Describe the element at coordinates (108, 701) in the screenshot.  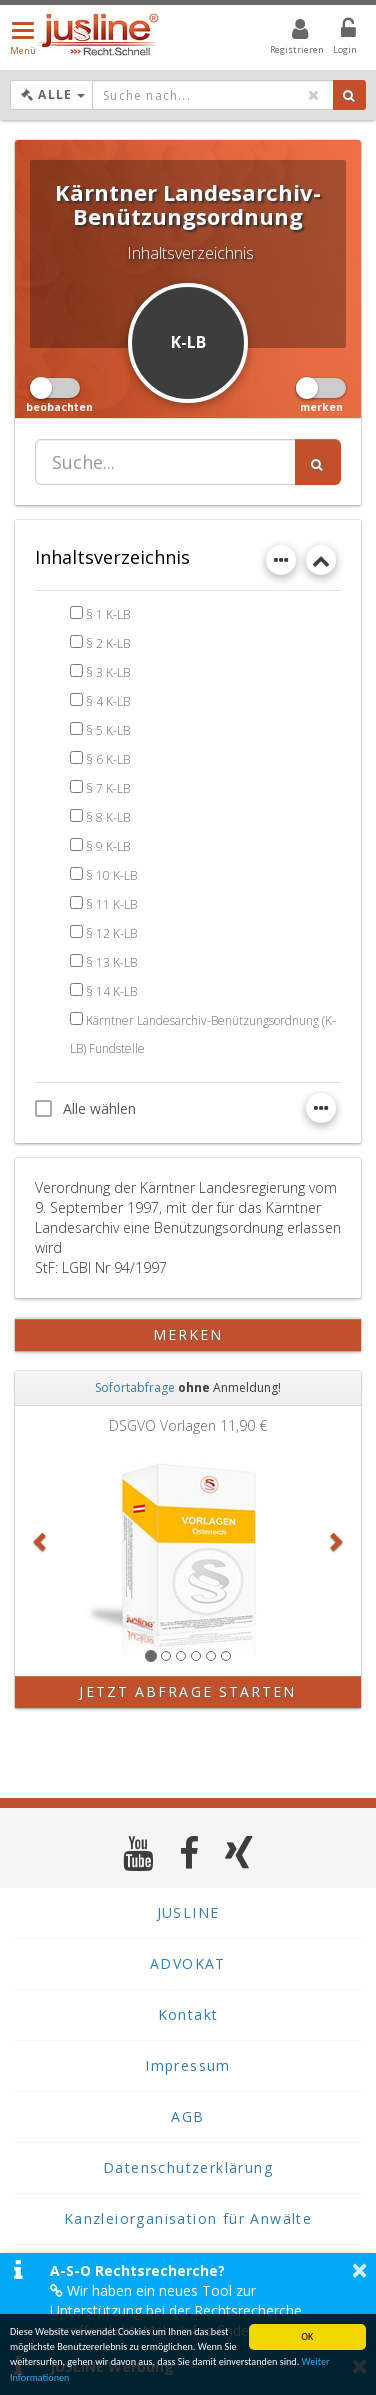
I see `§ 4 K-LB` at that location.